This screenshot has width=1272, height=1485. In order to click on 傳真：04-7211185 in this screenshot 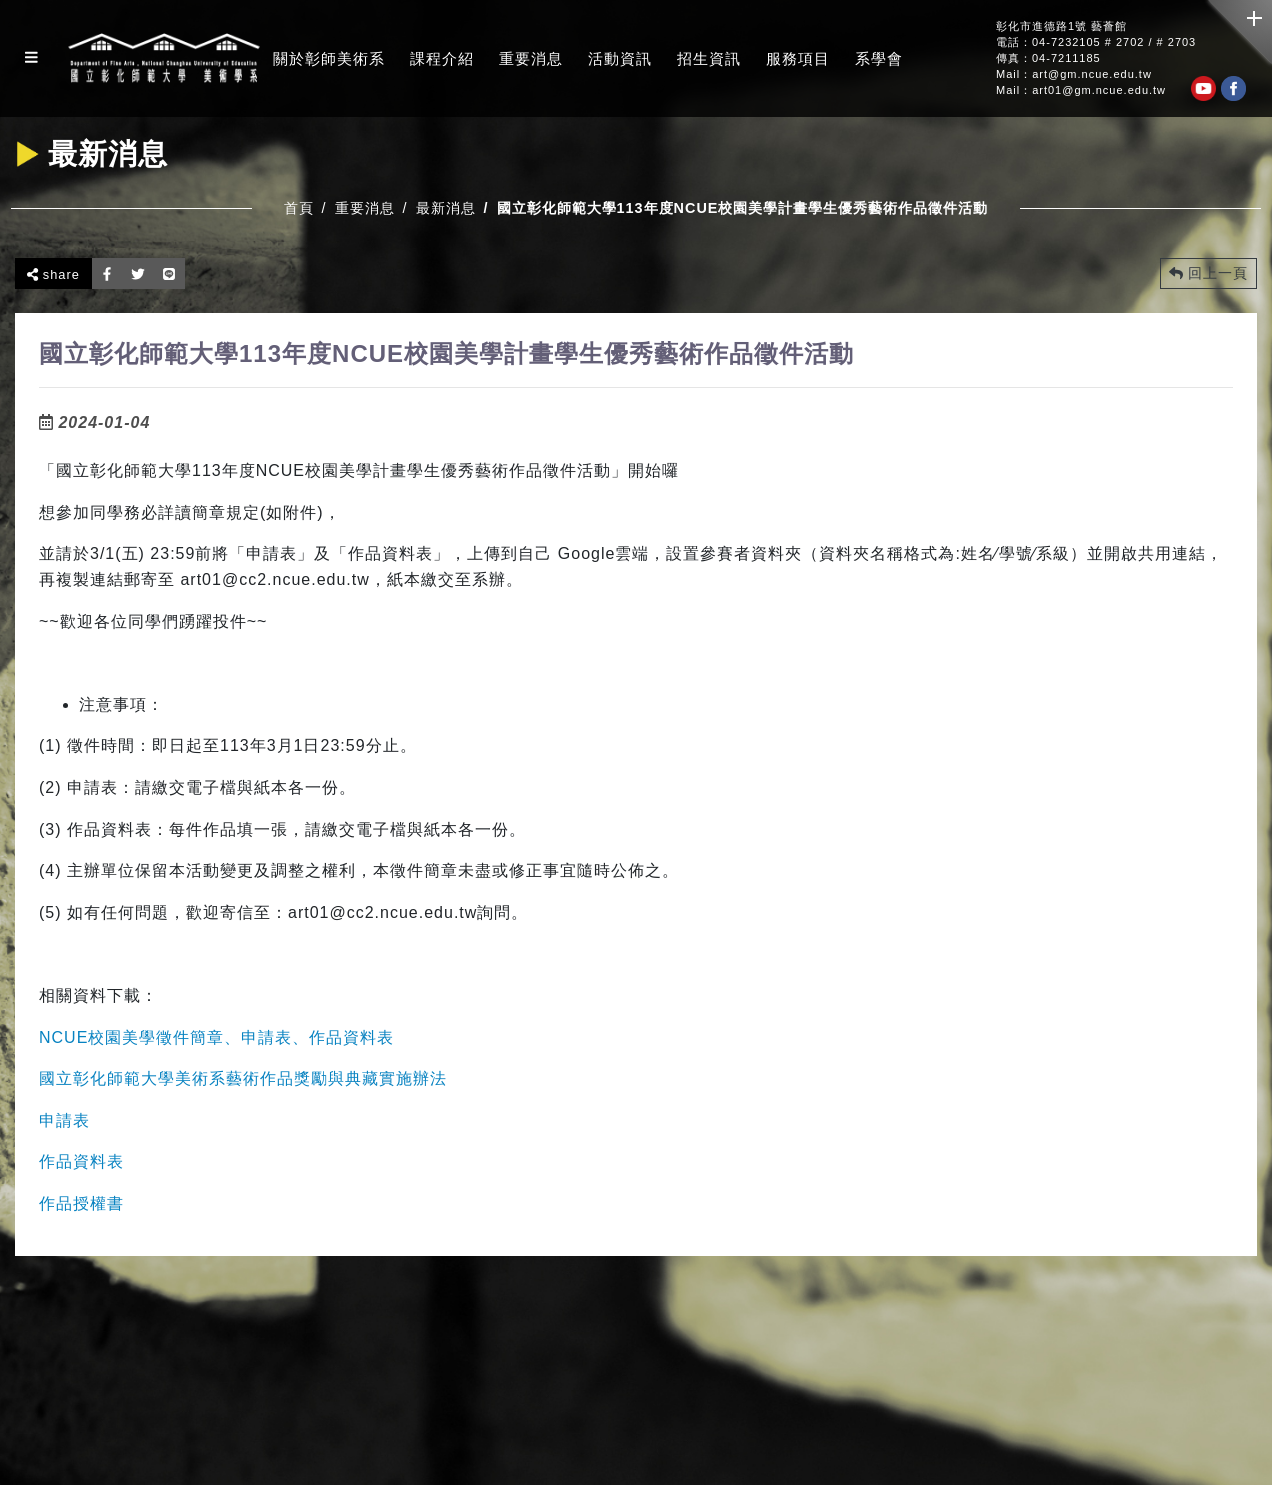, I will do `click(1048, 58)`.